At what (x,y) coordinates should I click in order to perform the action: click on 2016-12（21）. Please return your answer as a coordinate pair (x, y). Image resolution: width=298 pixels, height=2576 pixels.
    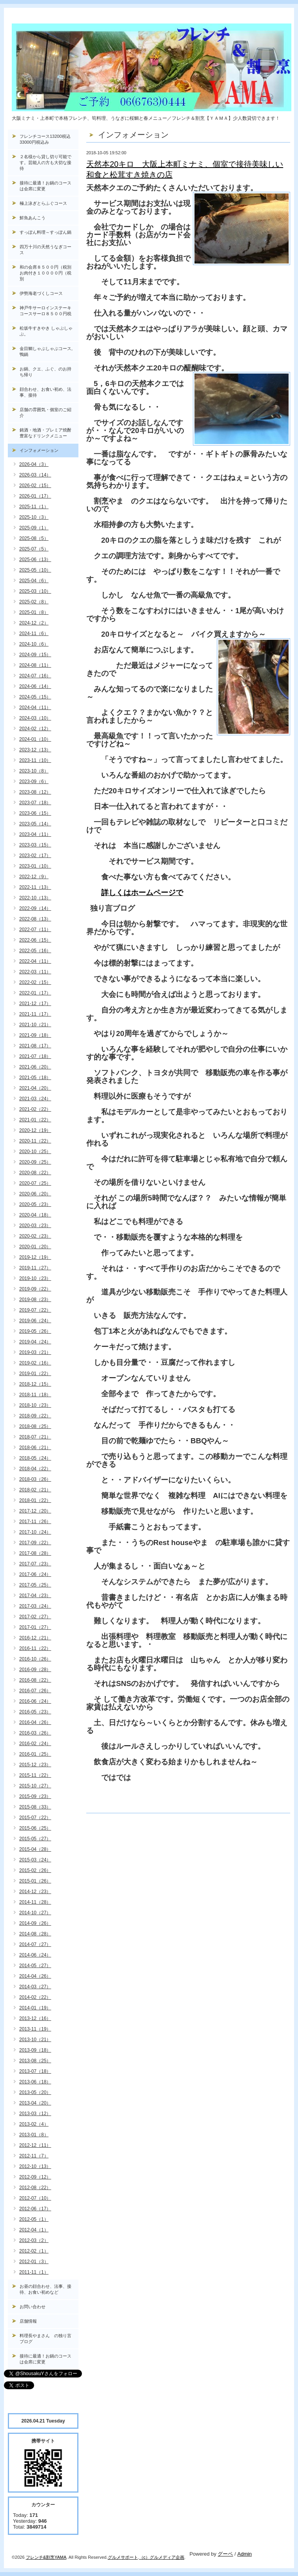
    Looking at the image, I should click on (35, 1638).